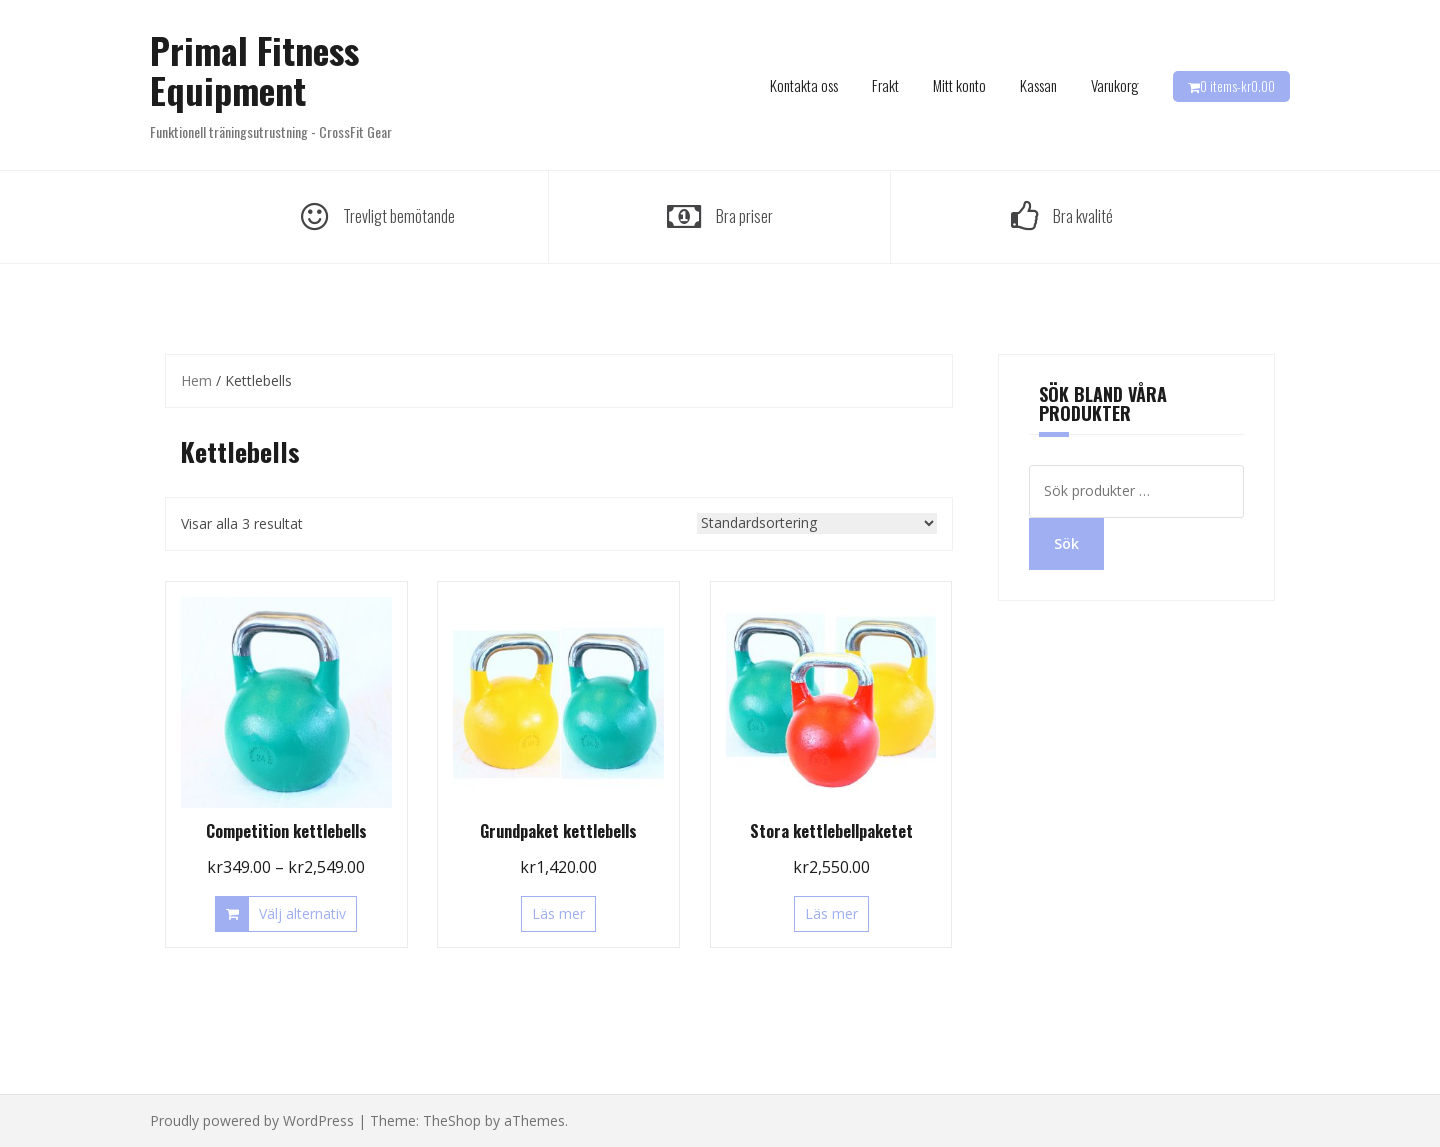  I want to click on Hem, so click(196, 380).